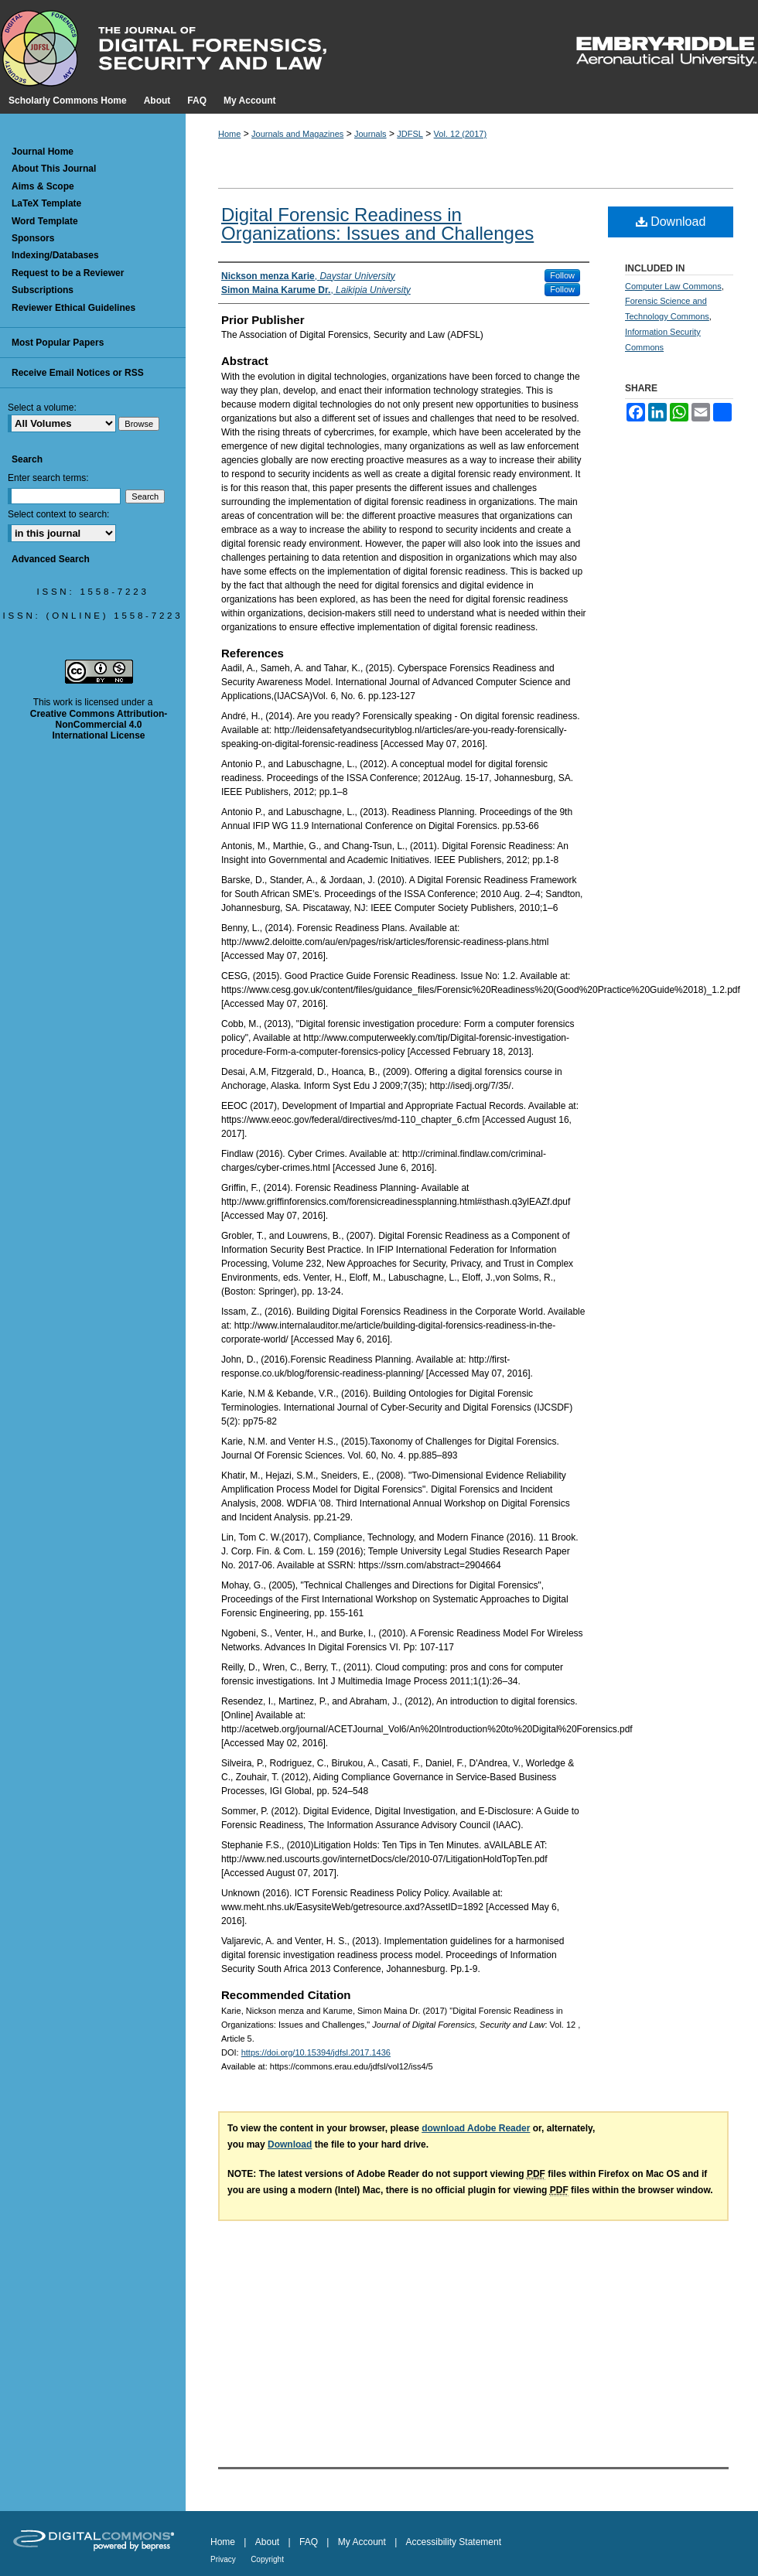 This screenshot has width=758, height=2576. What do you see at coordinates (370, 133) in the screenshot?
I see `Journals` at bounding box center [370, 133].